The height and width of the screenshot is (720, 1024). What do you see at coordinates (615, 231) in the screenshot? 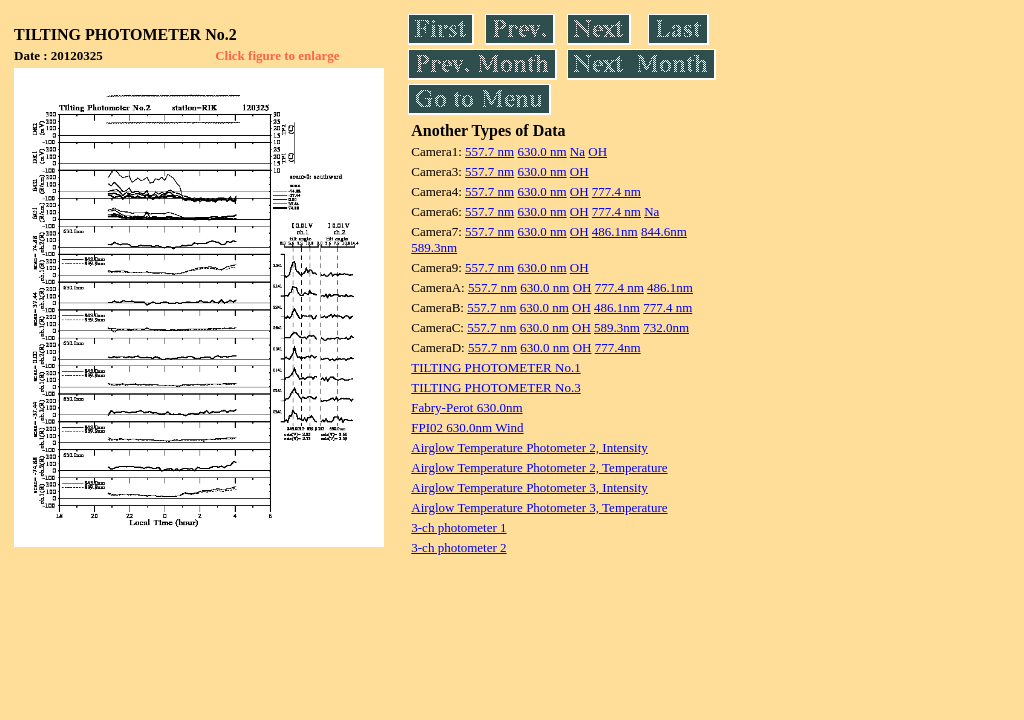
I see `486.1nm` at bounding box center [615, 231].